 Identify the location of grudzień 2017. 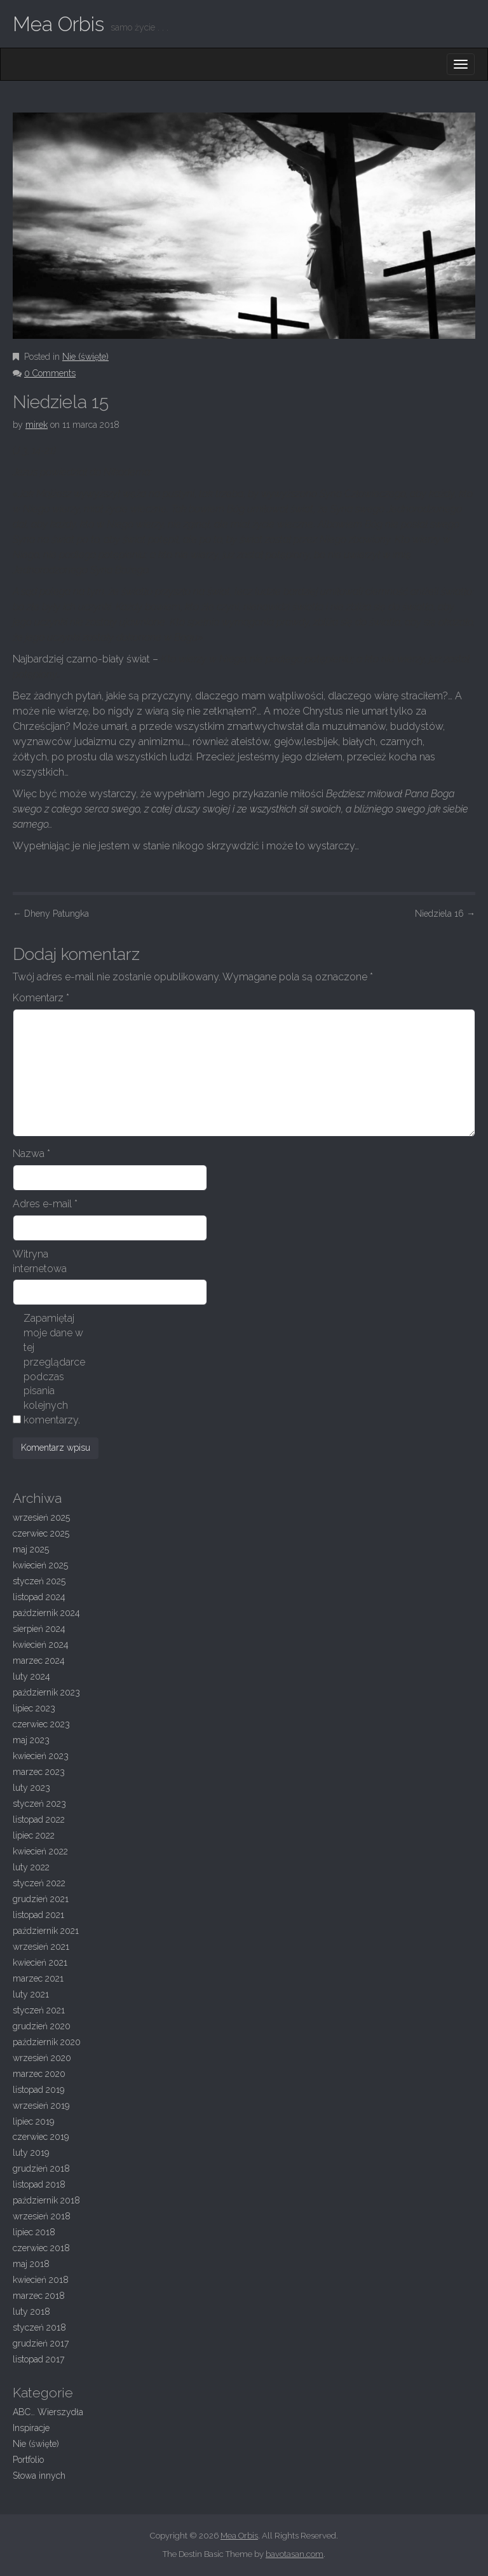
(41, 2343).